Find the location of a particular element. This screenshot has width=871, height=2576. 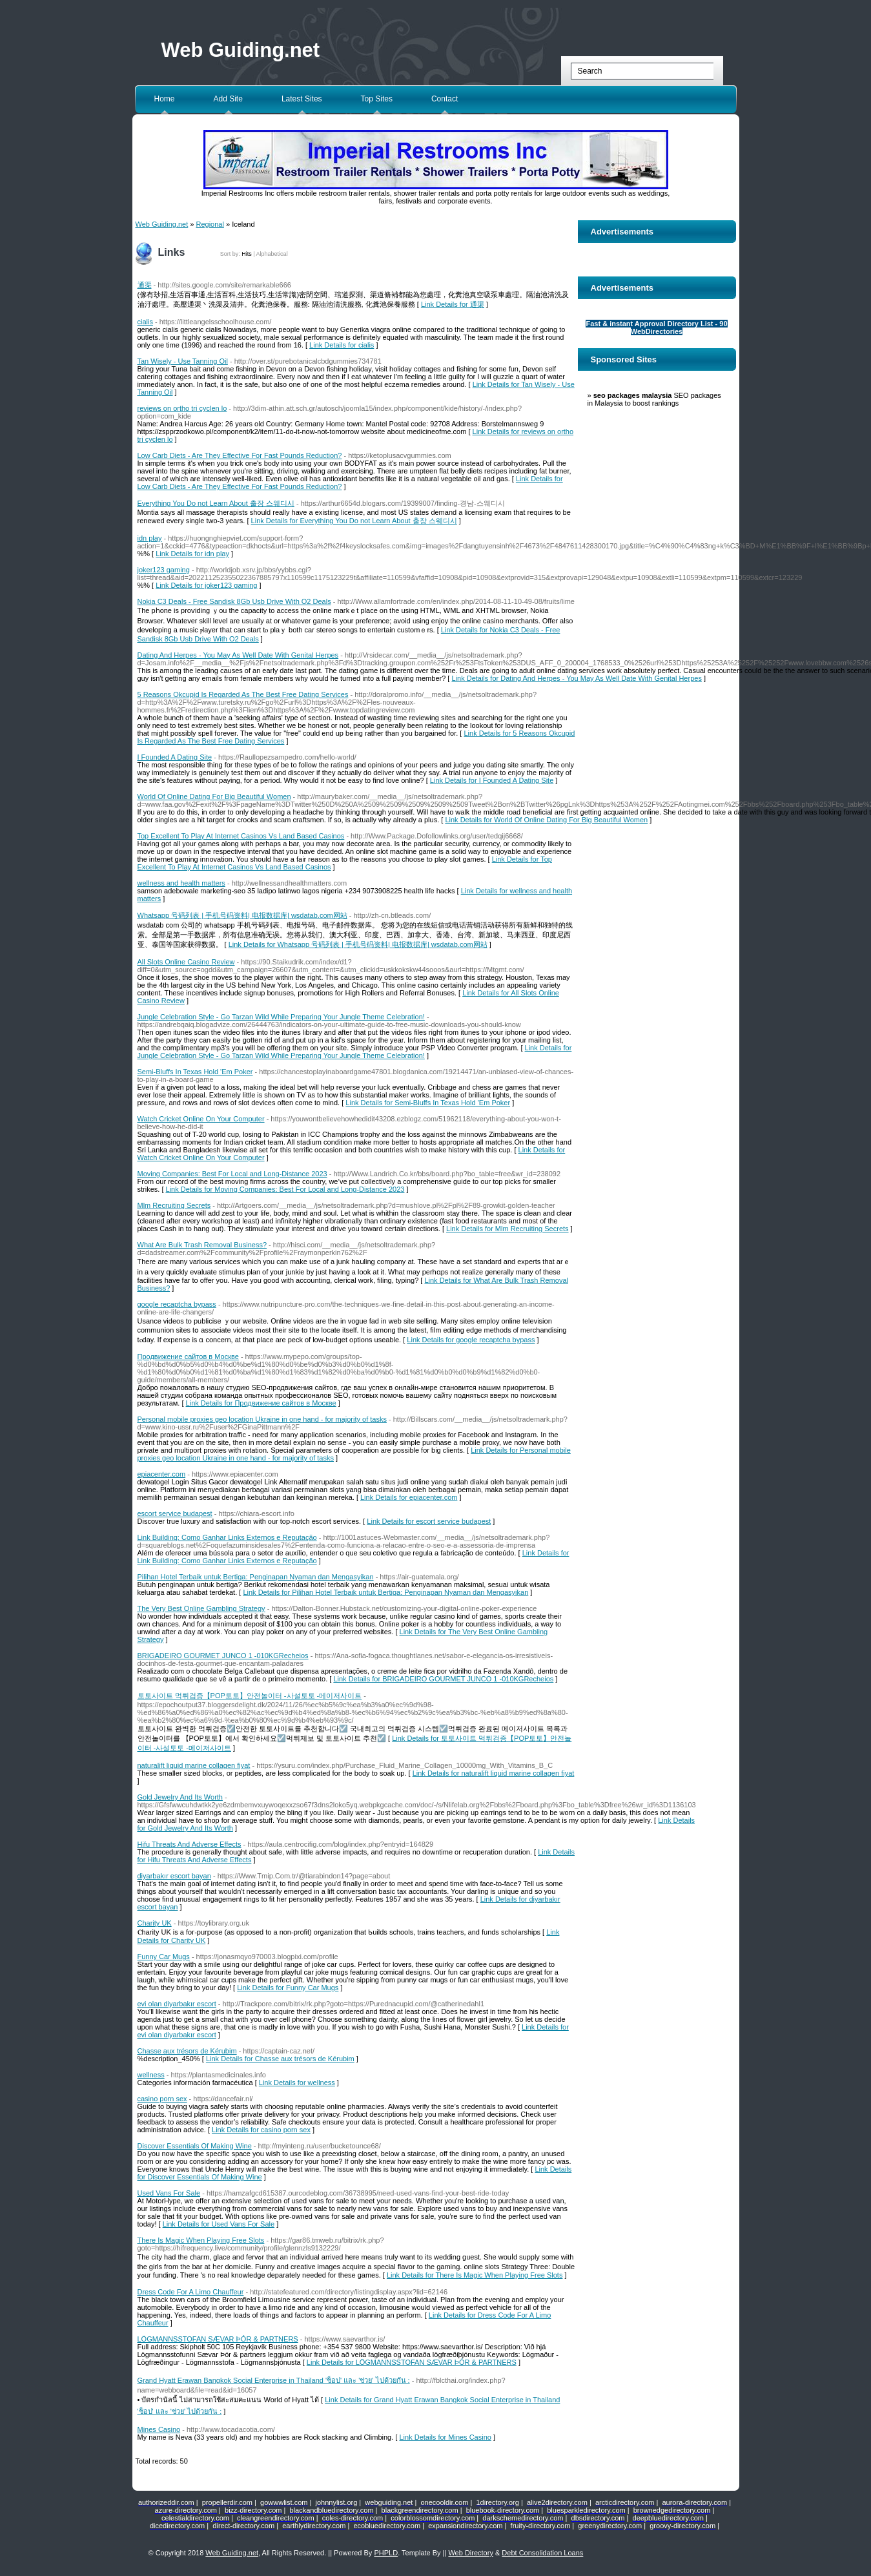

Link Details for idn play is located at coordinates (192, 553).